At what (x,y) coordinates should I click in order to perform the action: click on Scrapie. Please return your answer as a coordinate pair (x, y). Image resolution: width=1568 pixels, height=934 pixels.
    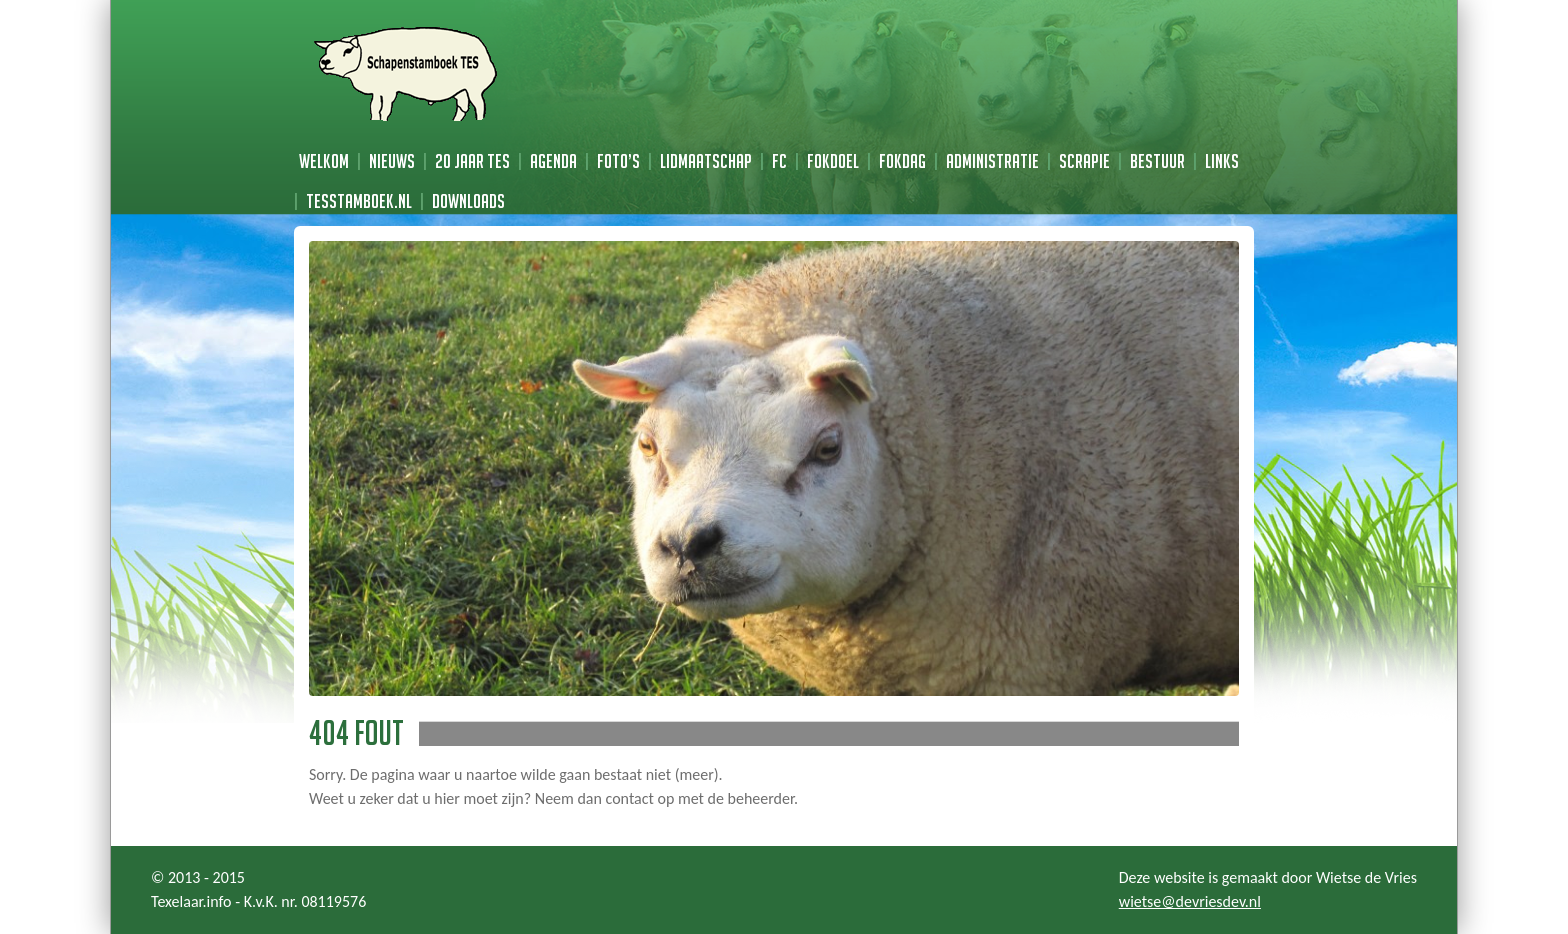
    Looking at the image, I should click on (1084, 161).